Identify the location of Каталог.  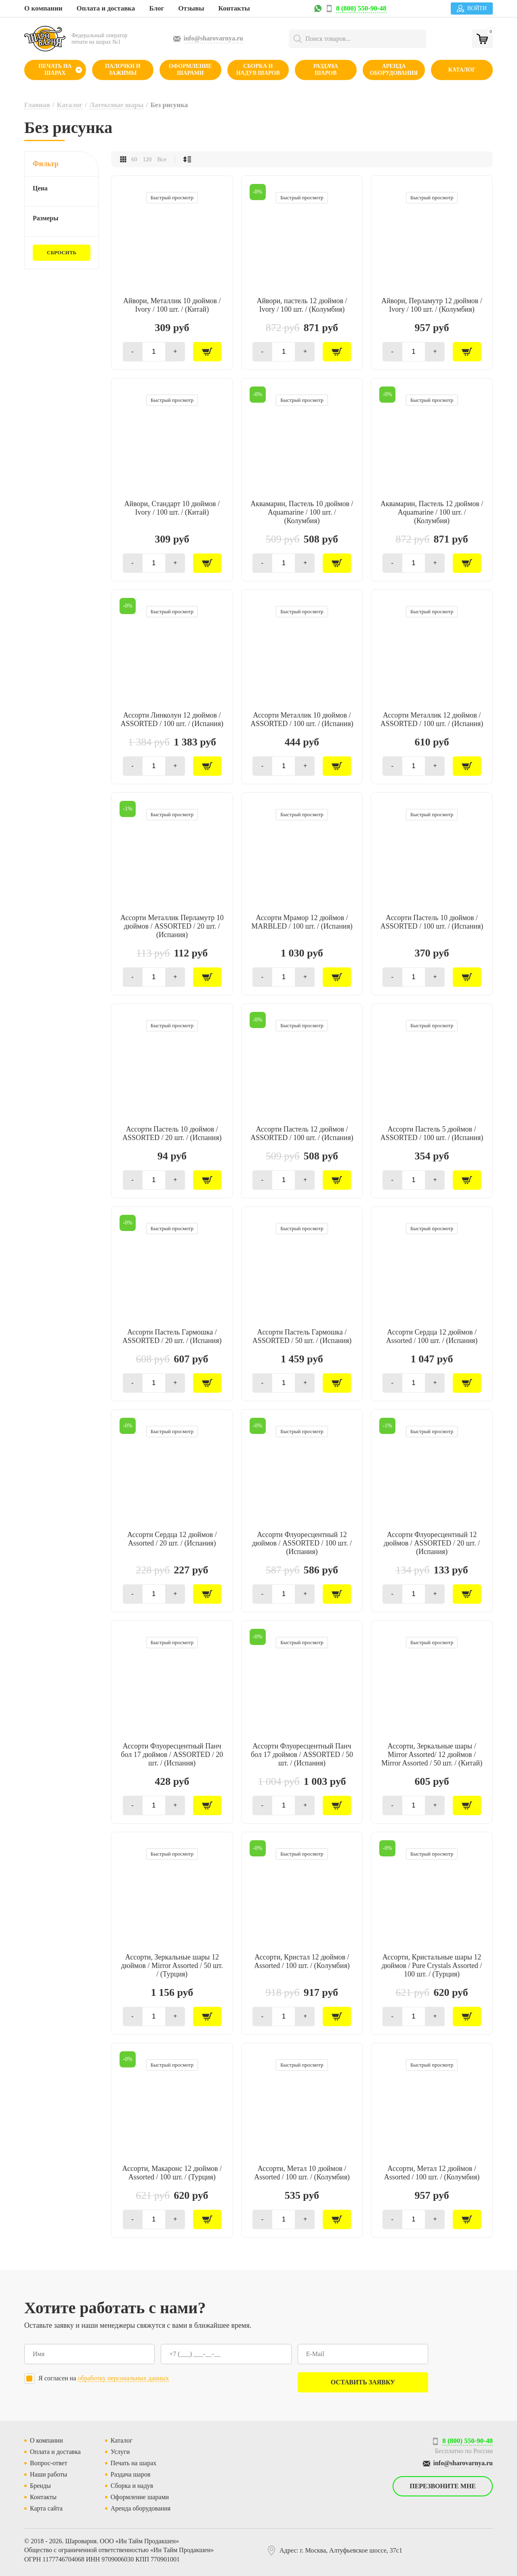
(462, 70).